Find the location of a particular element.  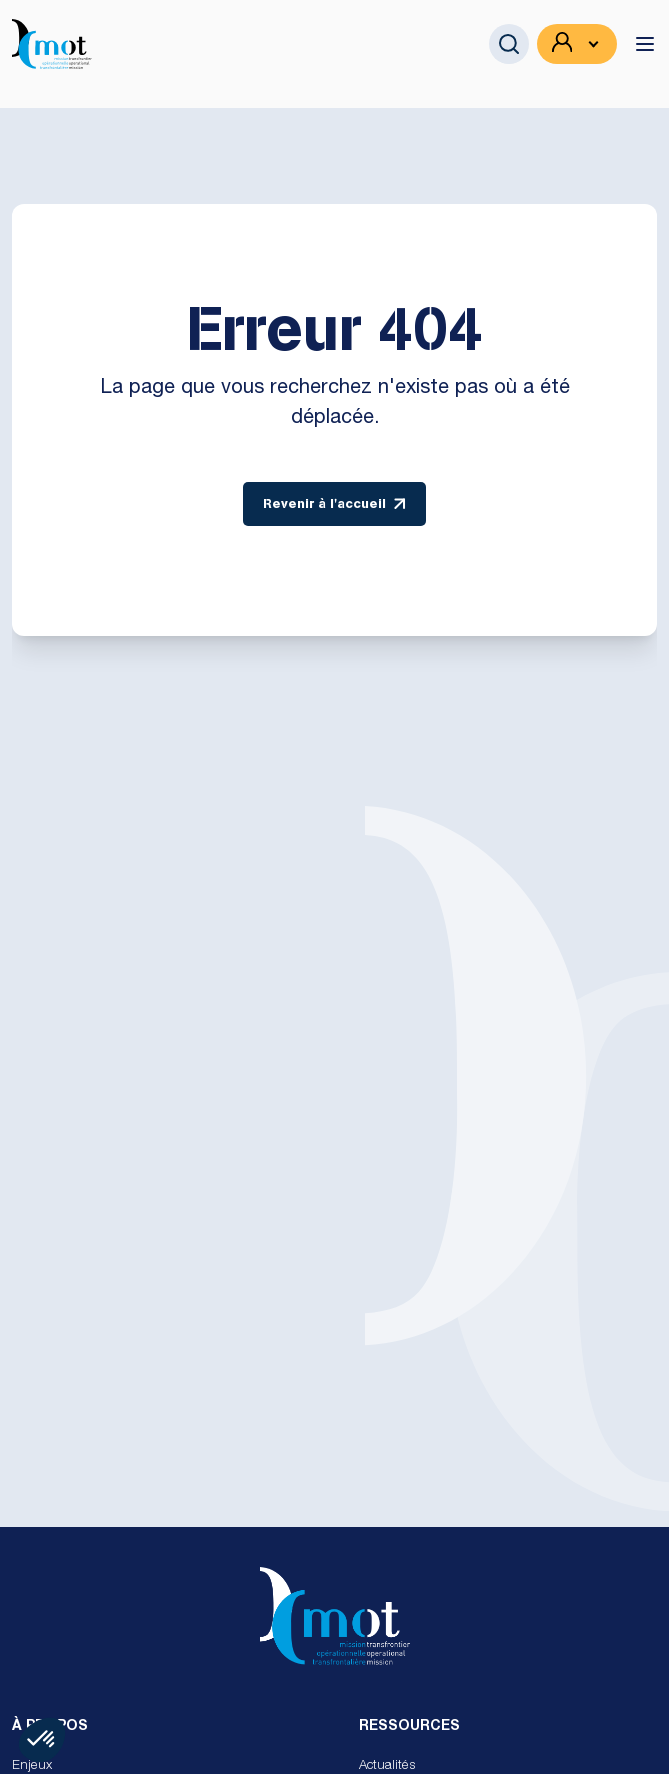

Ressources is located at coordinates (409, 1727).